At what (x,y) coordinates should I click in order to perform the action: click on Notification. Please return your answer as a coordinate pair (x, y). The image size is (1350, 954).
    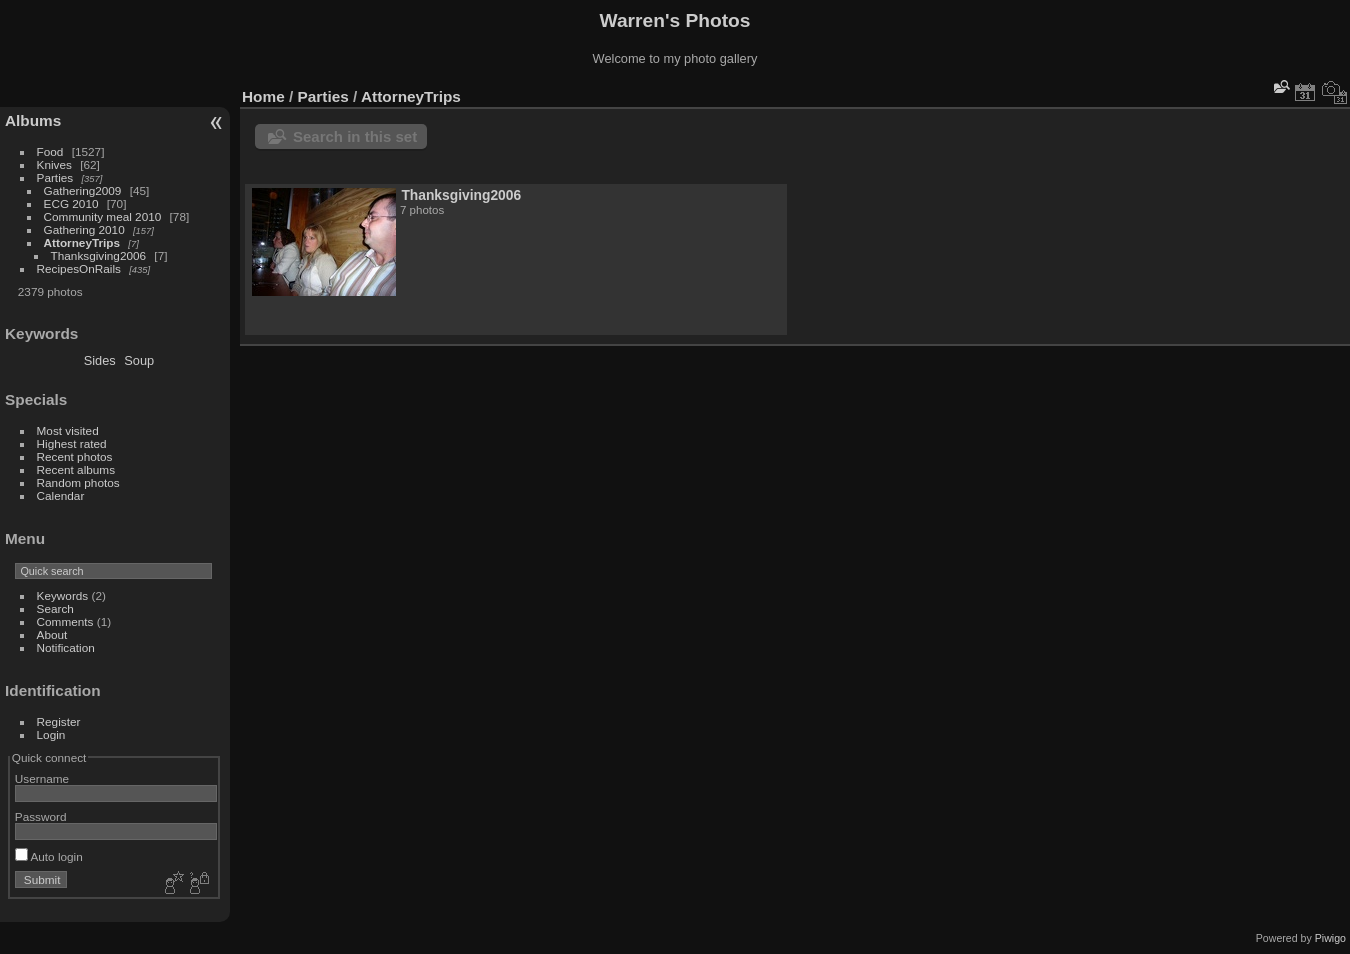
    Looking at the image, I should click on (66, 647).